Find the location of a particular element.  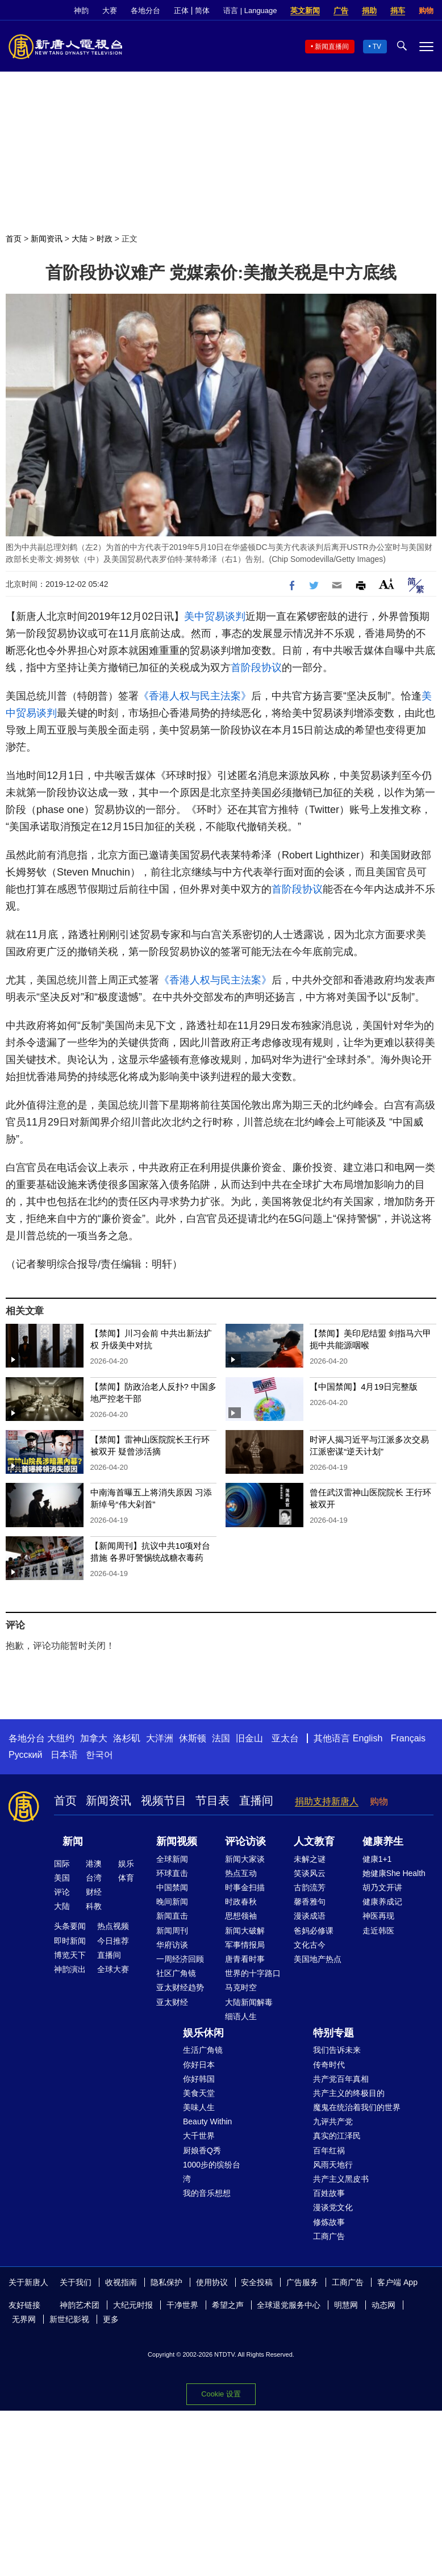

正体 is located at coordinates (181, 10).